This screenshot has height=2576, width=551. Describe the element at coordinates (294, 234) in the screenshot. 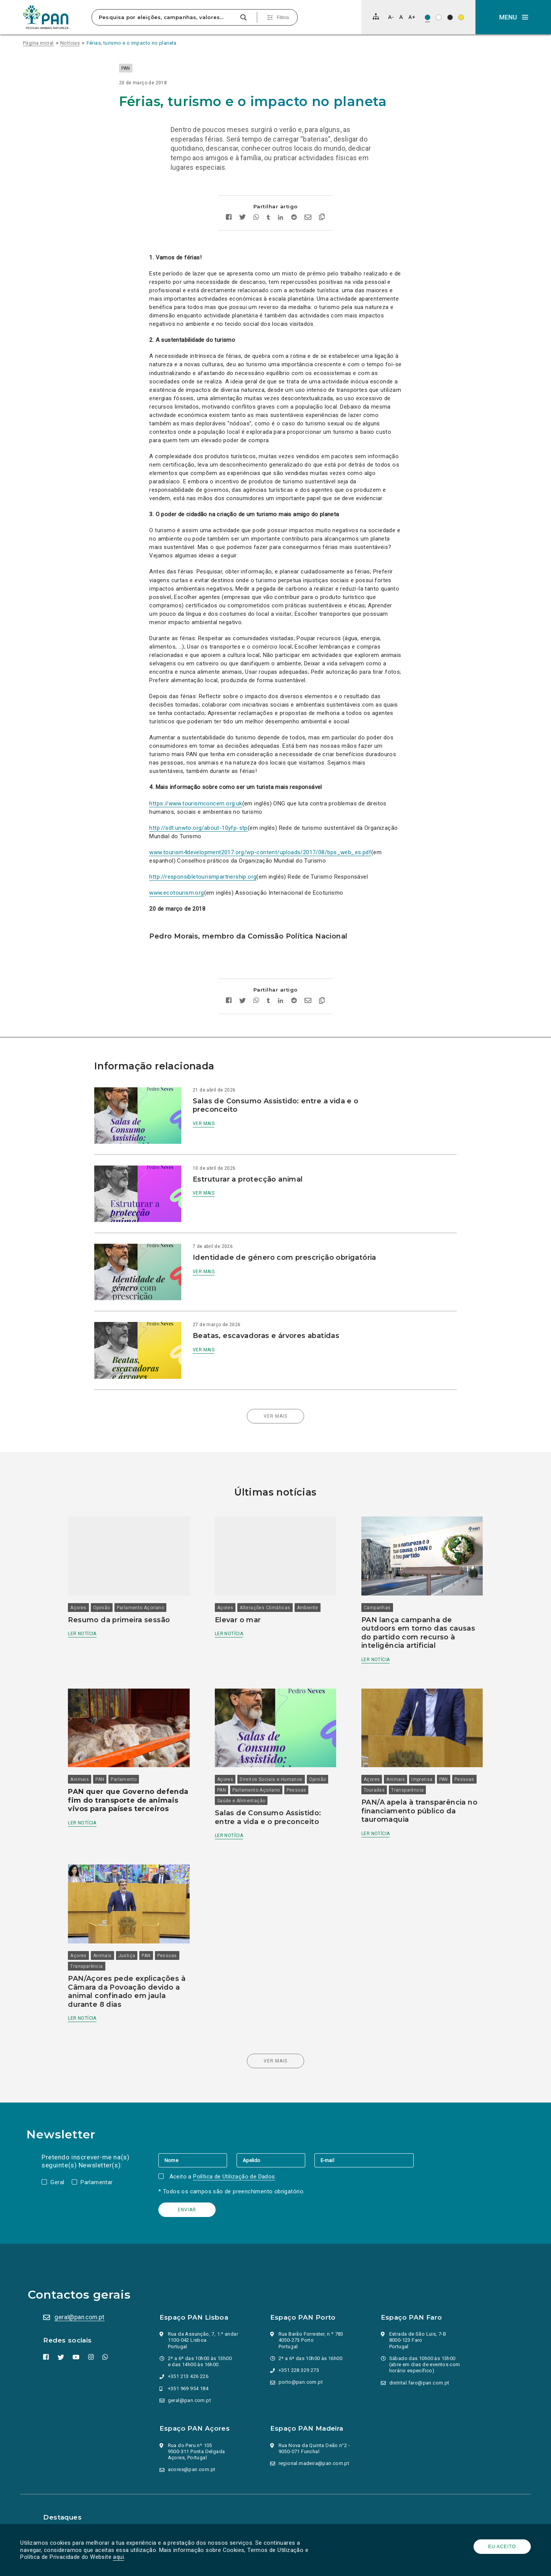

I see `[Partilhar no Reddit]` at that location.